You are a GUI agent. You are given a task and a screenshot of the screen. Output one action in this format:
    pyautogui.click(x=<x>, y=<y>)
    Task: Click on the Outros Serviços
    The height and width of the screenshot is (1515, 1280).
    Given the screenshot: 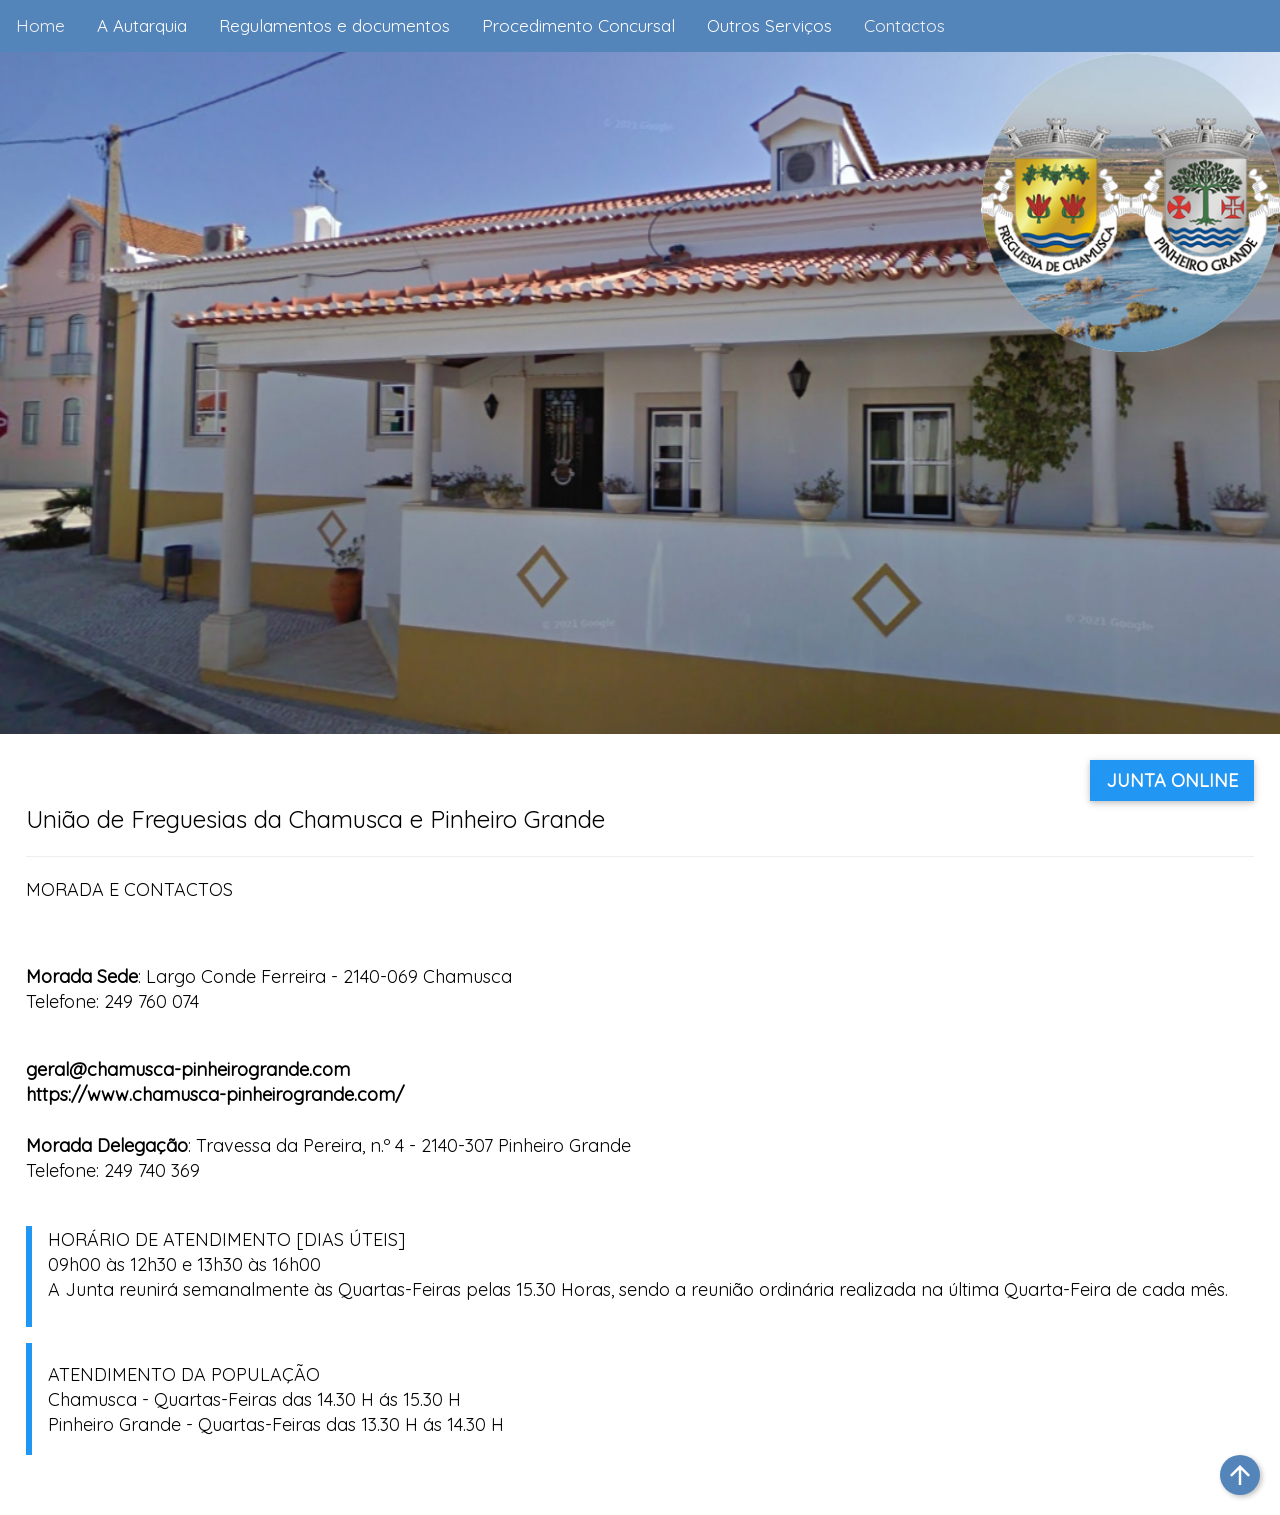 What is the action you would take?
    pyautogui.click(x=769, y=25)
    